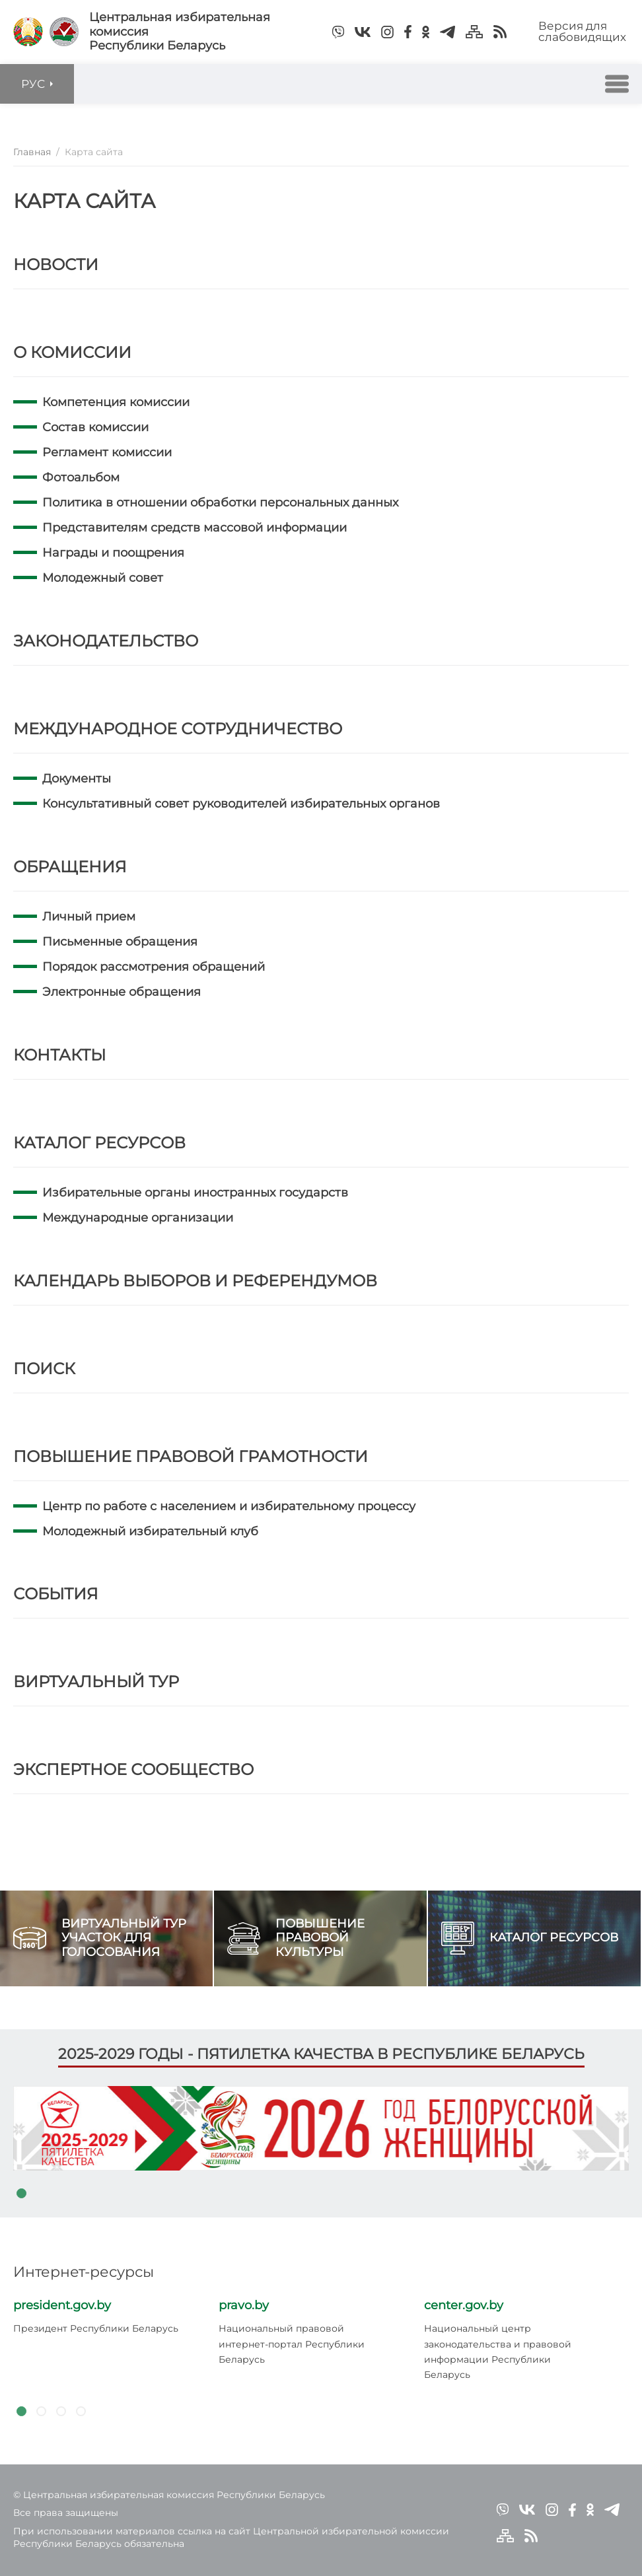 Image resolution: width=642 pixels, height=2576 pixels. Describe the element at coordinates (107, 452) in the screenshot. I see `Регламент комиссии` at that location.